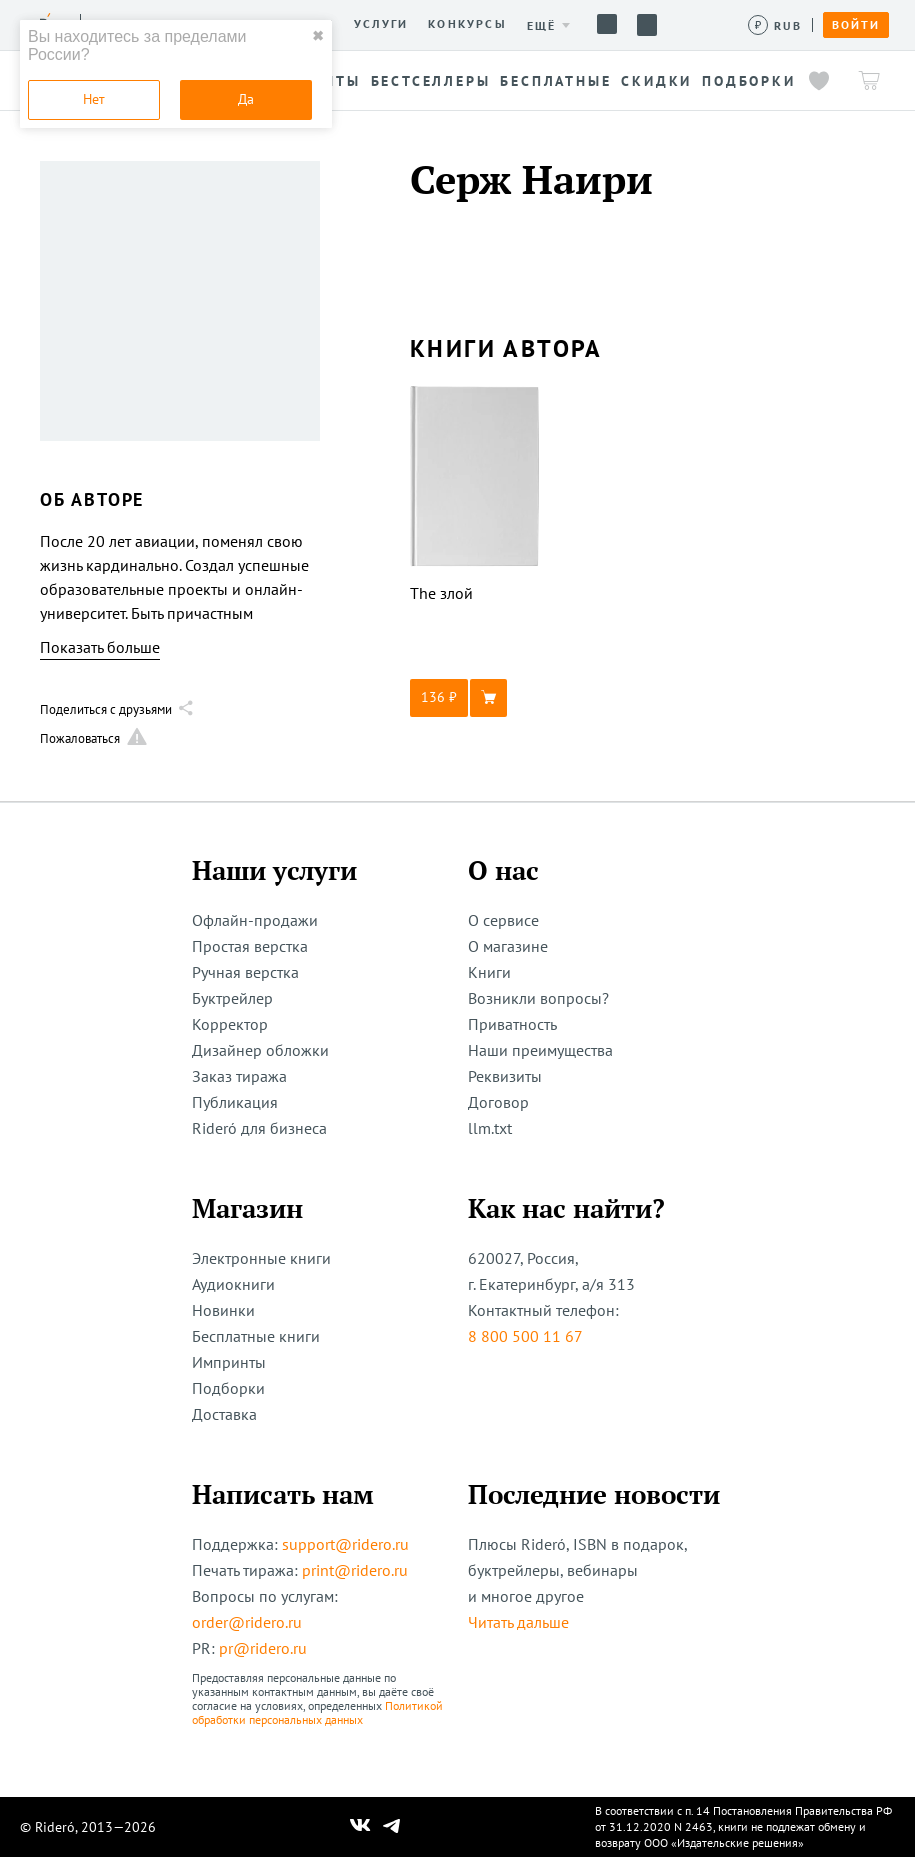  What do you see at coordinates (317, 1712) in the screenshot?
I see `Политикой обработки персональных данных` at bounding box center [317, 1712].